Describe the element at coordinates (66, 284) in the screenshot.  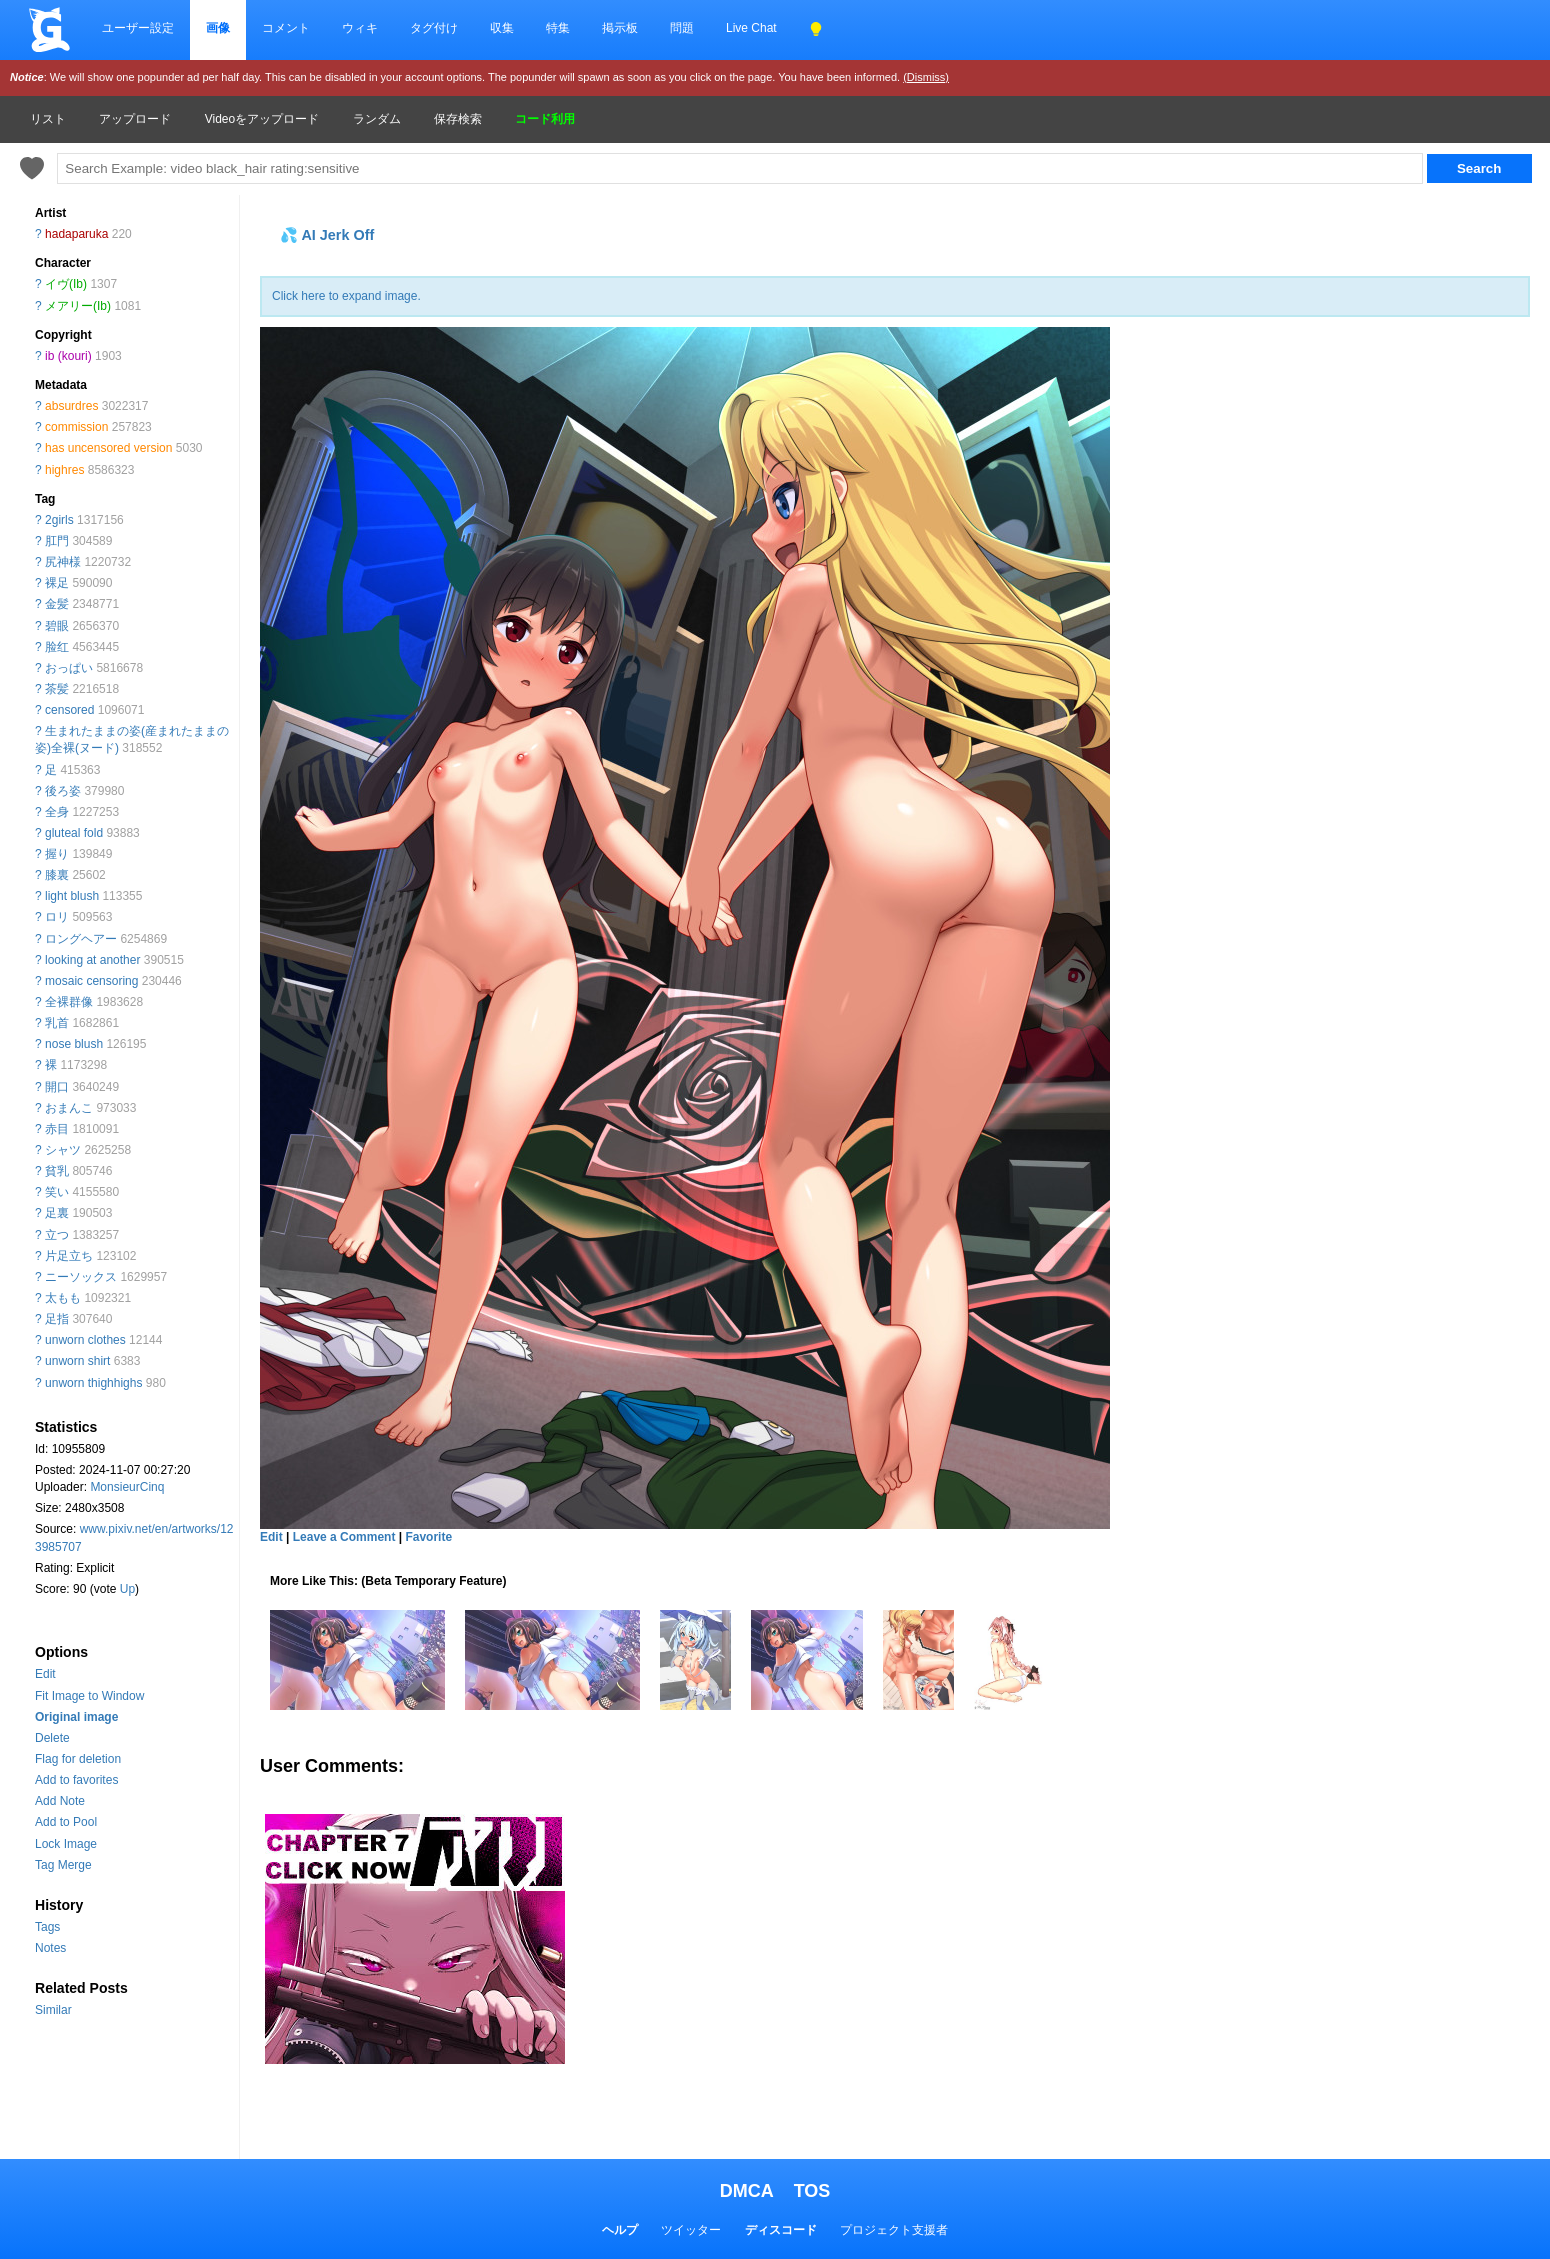
I see `イヴ(Ib)` at that location.